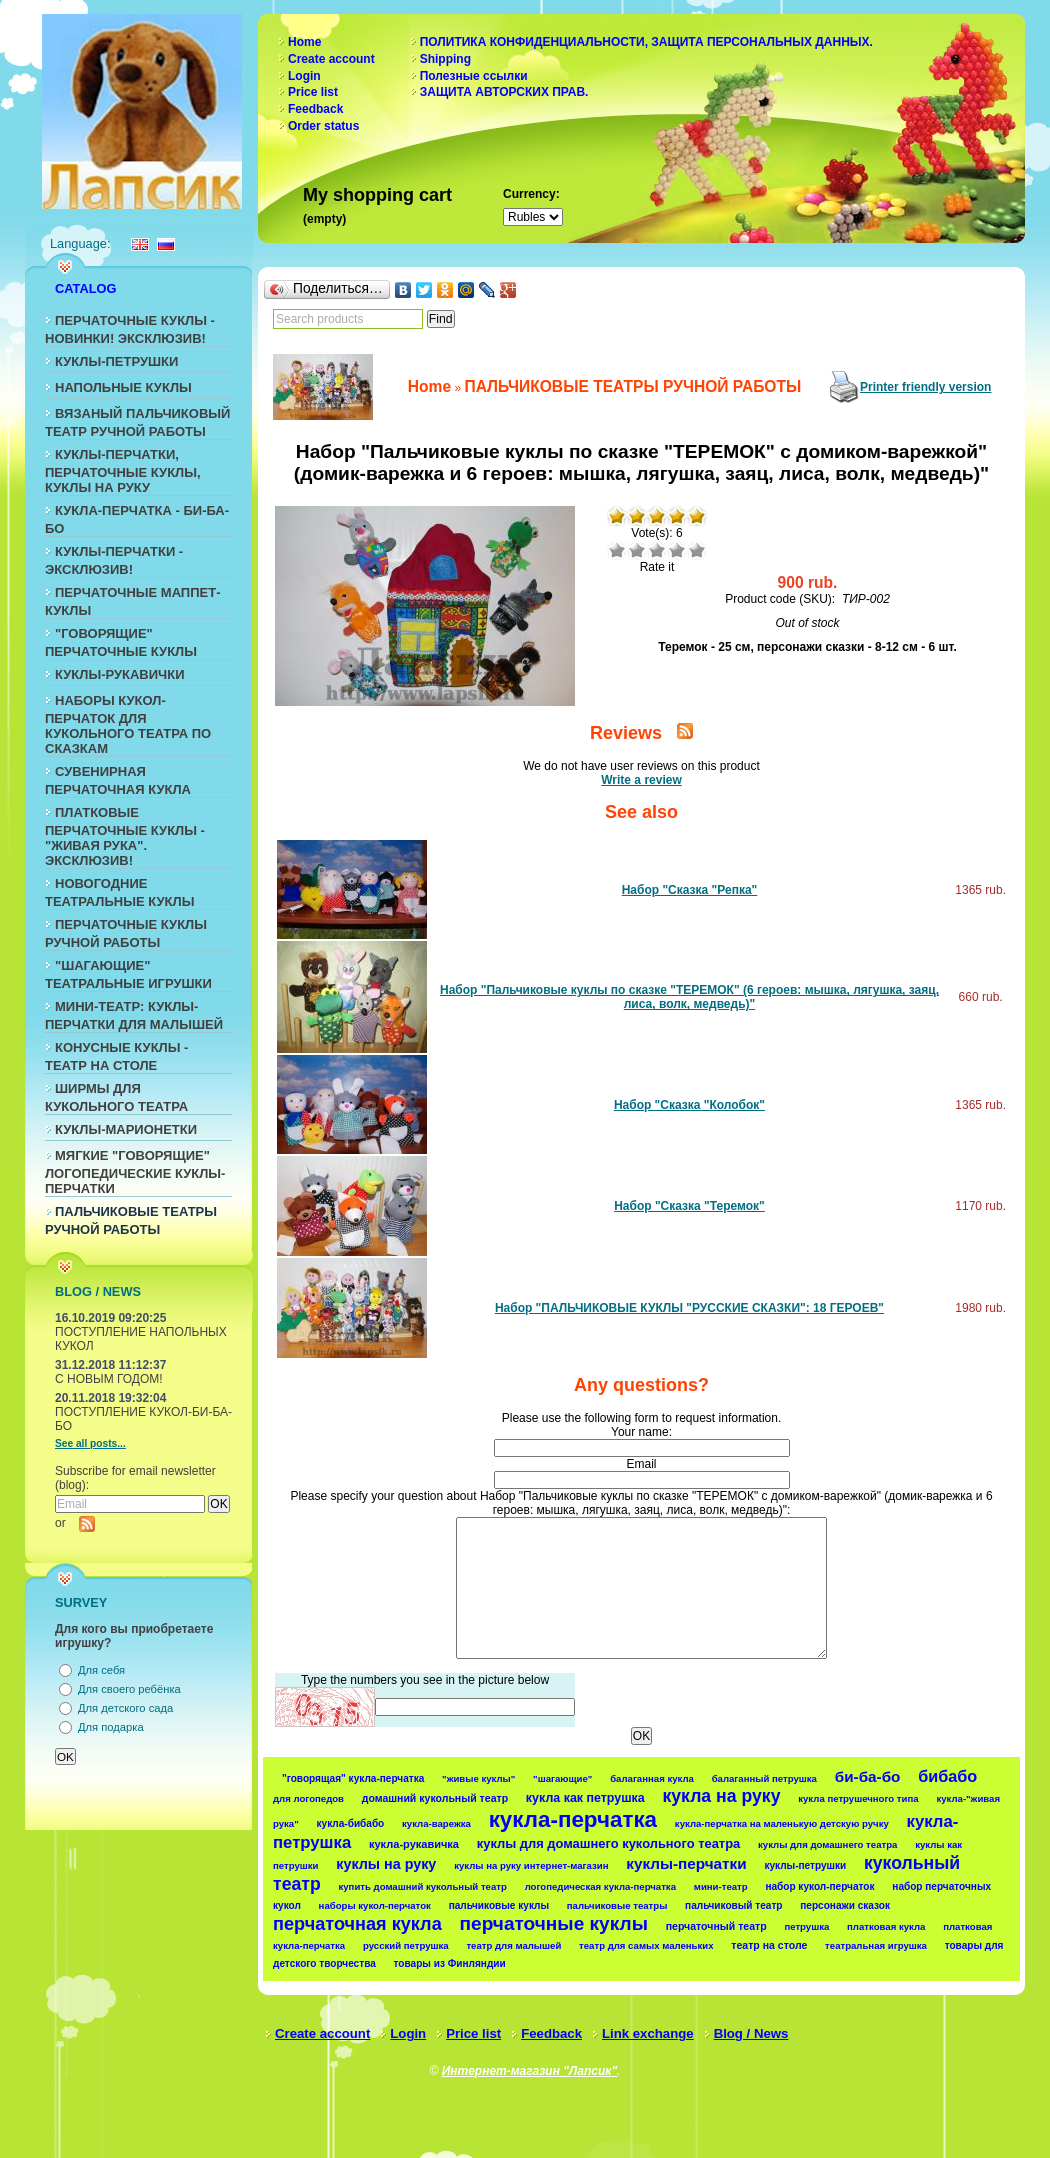 This screenshot has width=1050, height=2158. I want to click on пальчиковые куклы, so click(499, 1905).